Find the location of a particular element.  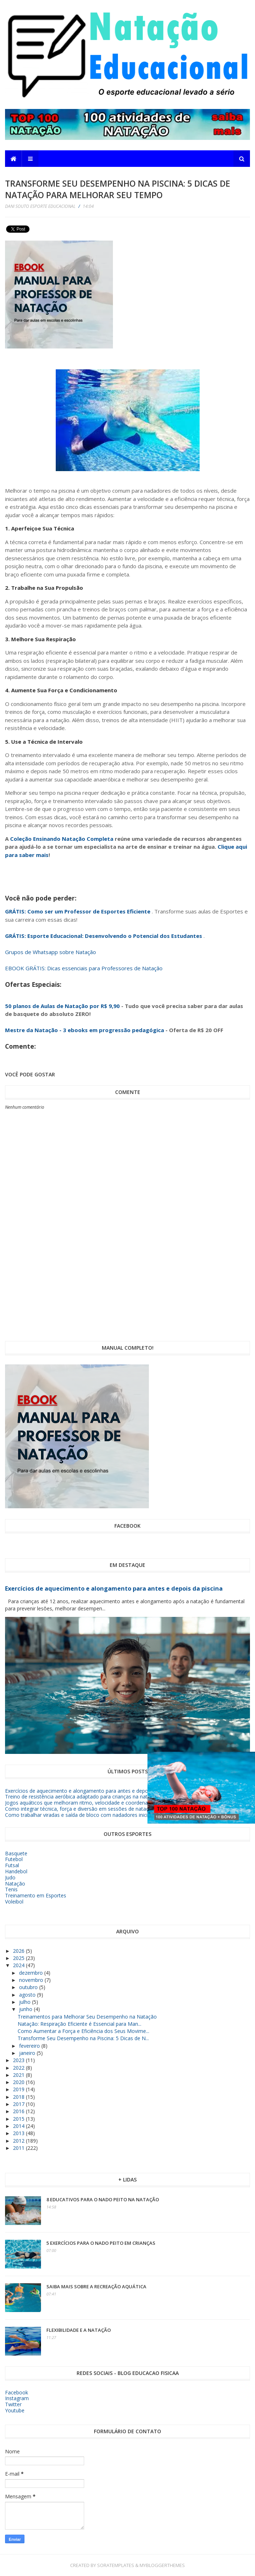

fevereiro is located at coordinates (30, 2045).